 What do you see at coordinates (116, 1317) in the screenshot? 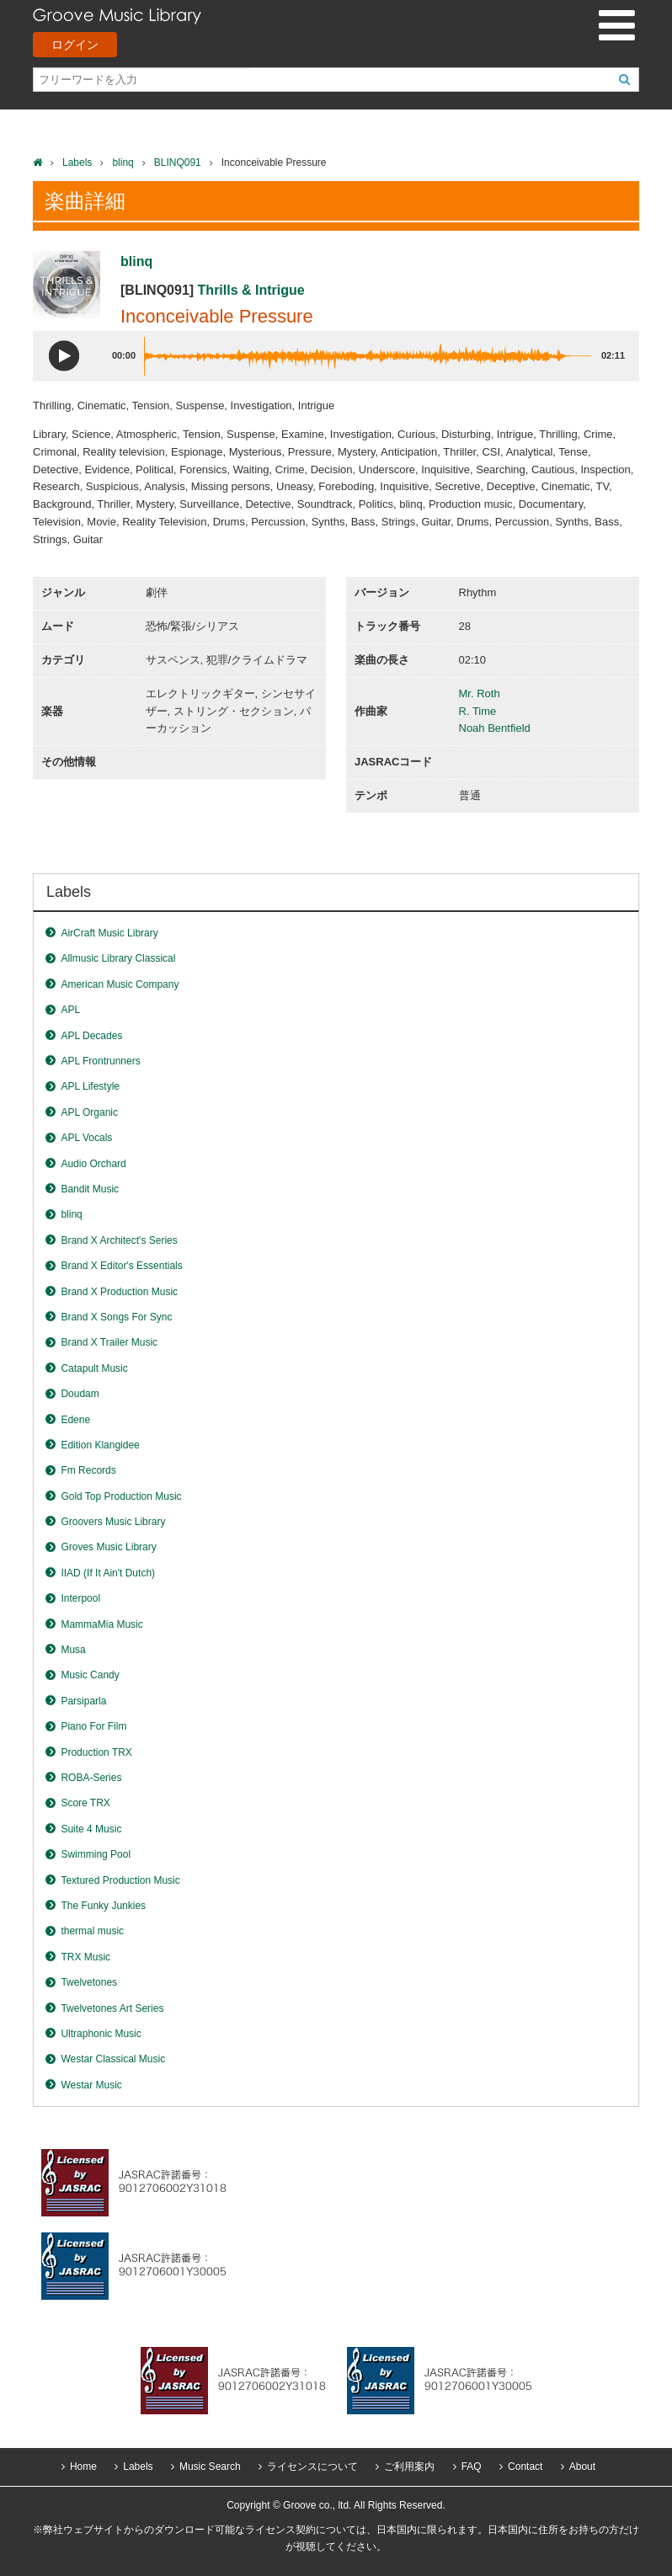
I see `Brand X Songs For Sync` at bounding box center [116, 1317].